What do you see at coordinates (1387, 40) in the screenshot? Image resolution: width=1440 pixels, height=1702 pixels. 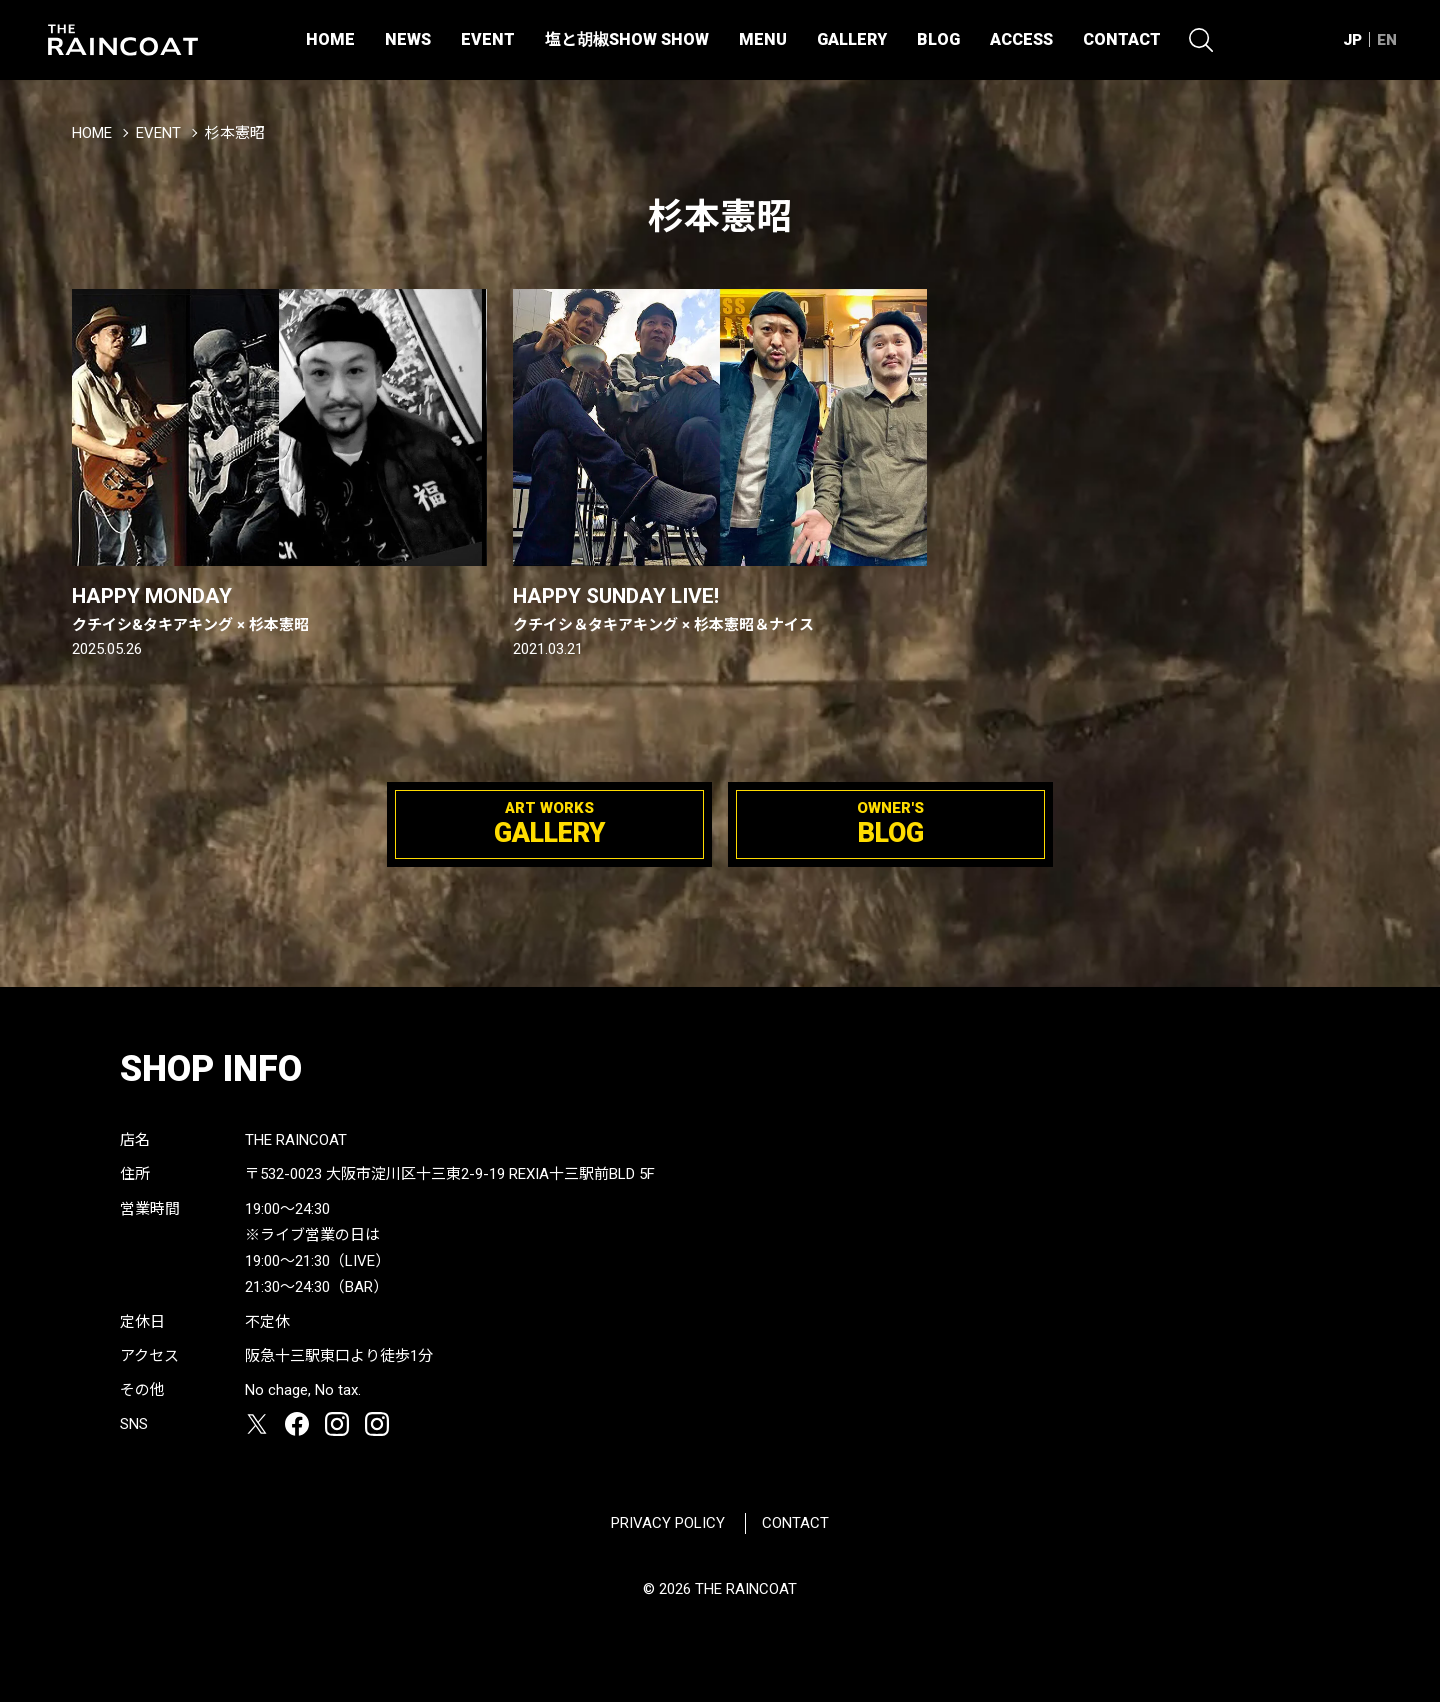 I see `EN` at bounding box center [1387, 40].